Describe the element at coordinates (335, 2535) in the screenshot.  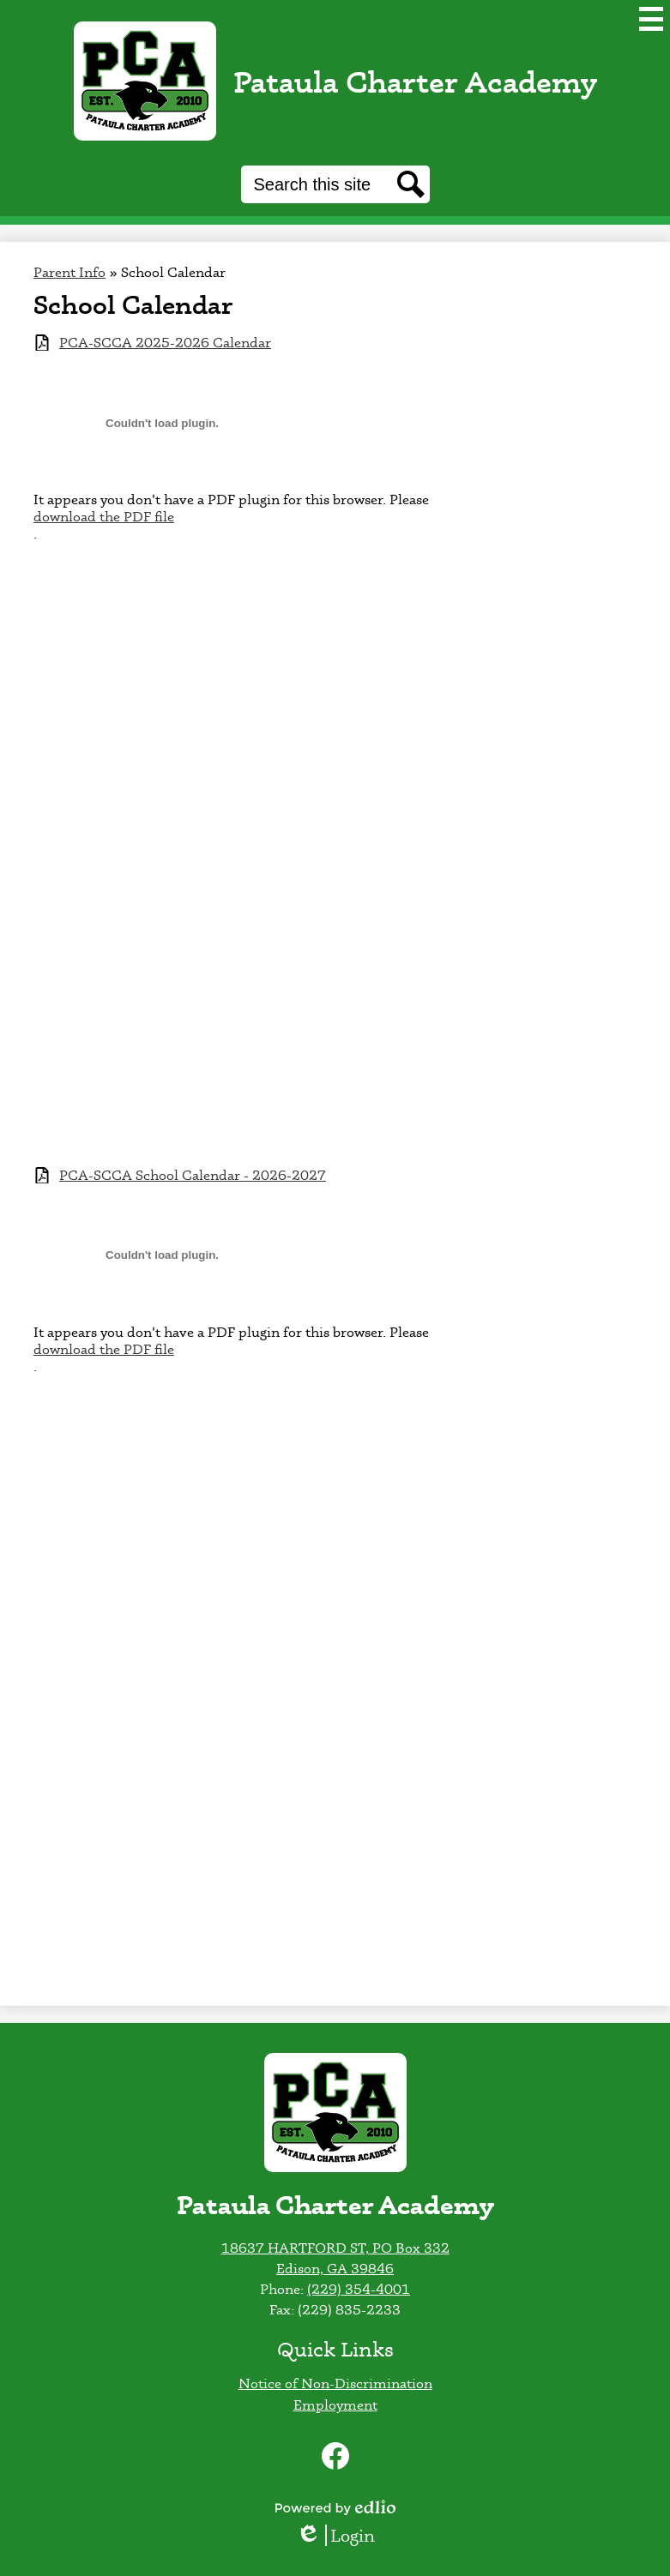
I see `Login` at that location.